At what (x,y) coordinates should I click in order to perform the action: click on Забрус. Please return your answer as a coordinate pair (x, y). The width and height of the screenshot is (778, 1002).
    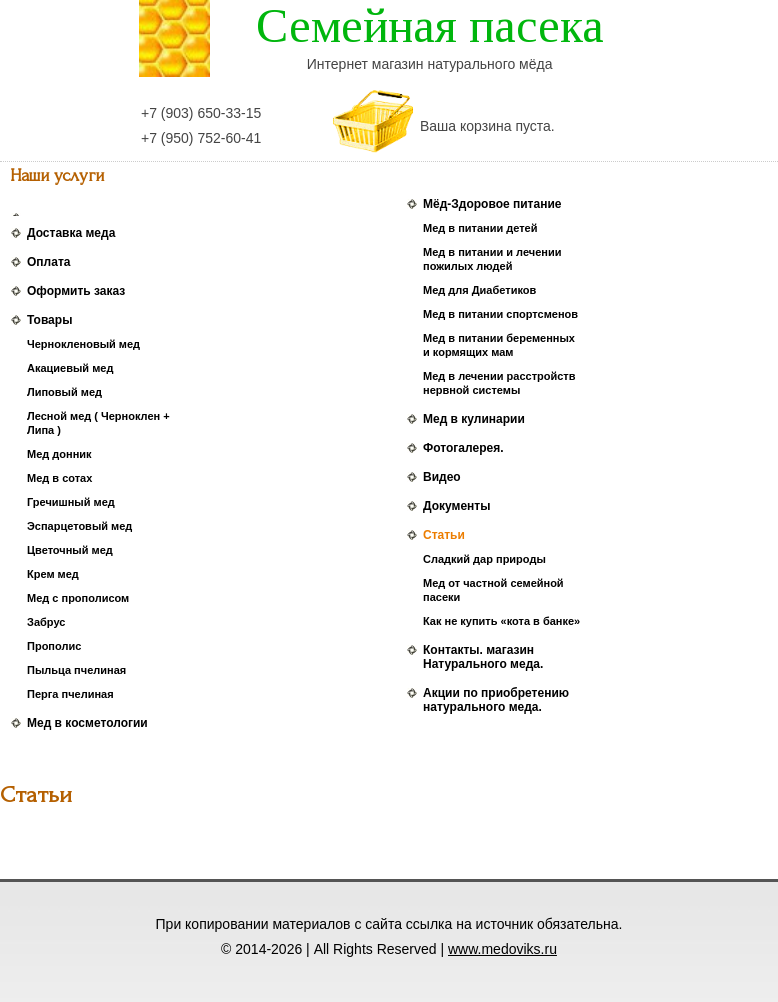
    Looking at the image, I should click on (46, 622).